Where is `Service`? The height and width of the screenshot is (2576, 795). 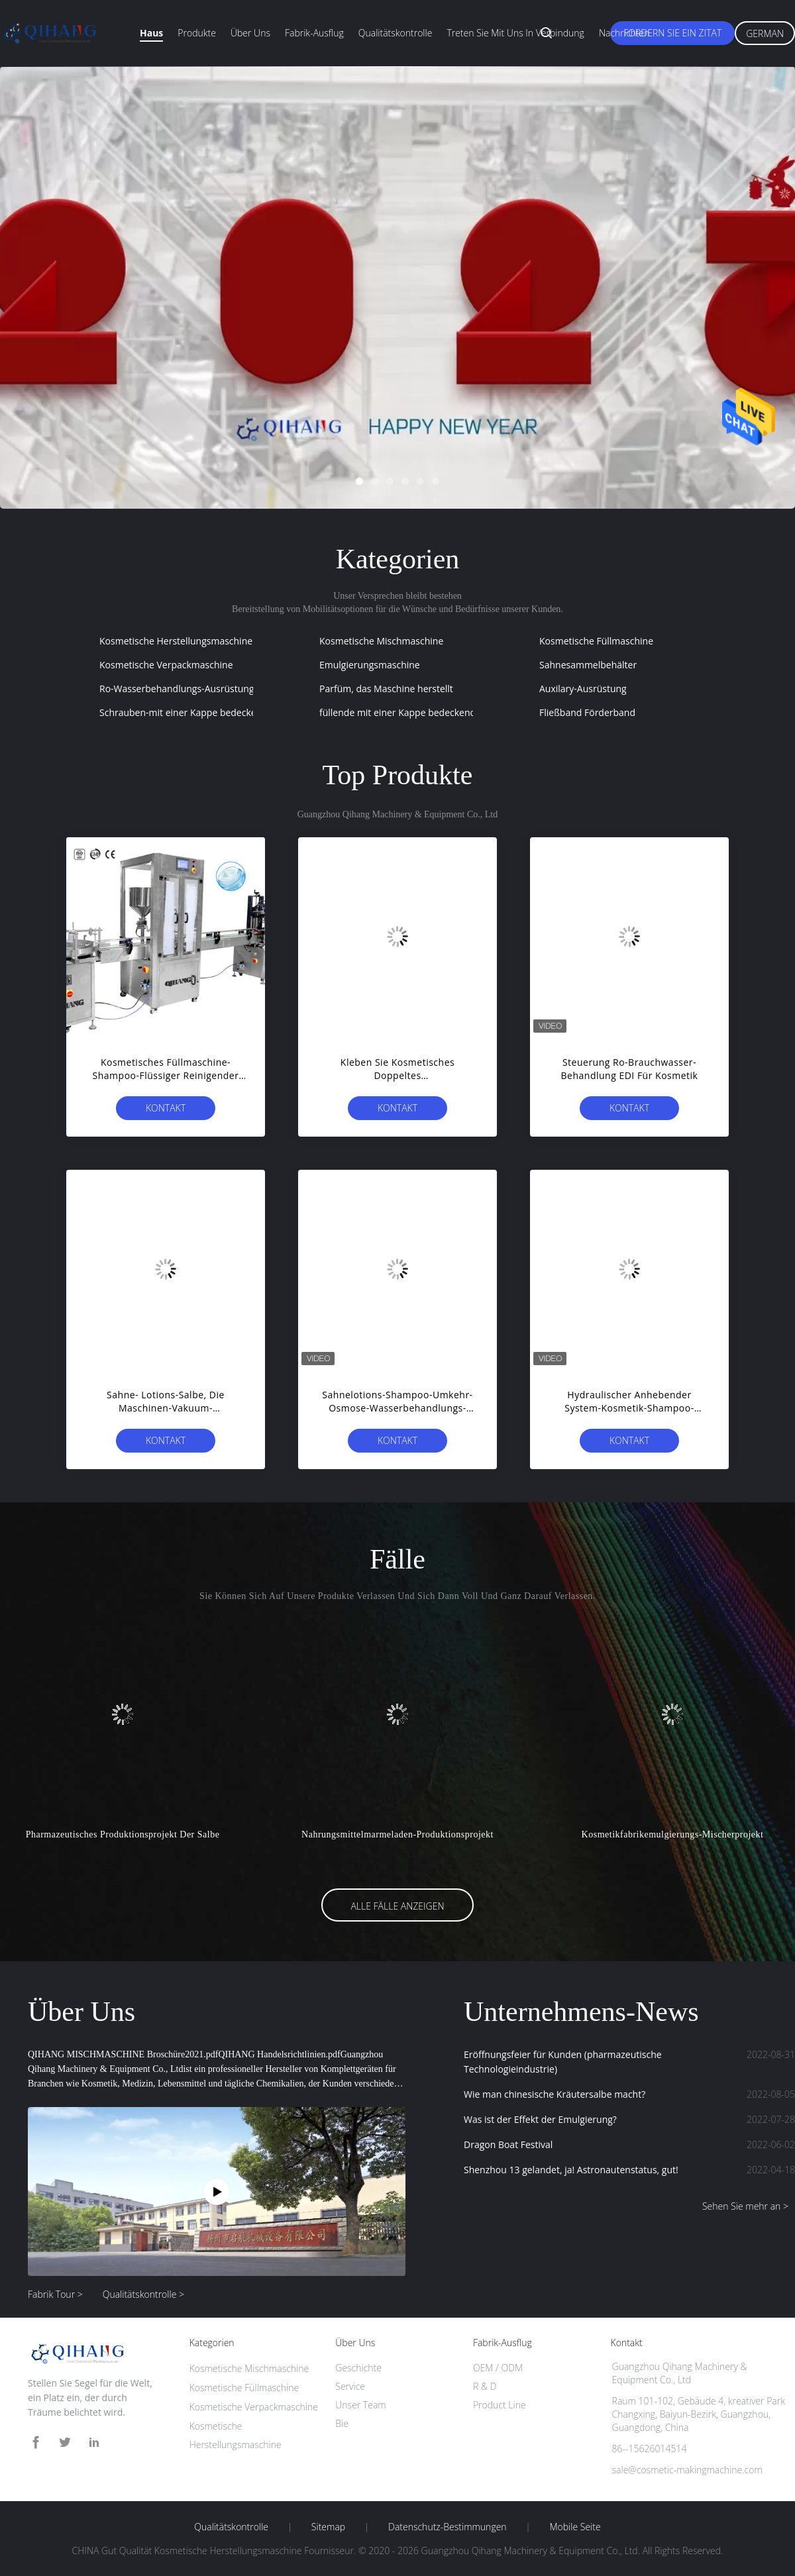
Service is located at coordinates (350, 2386).